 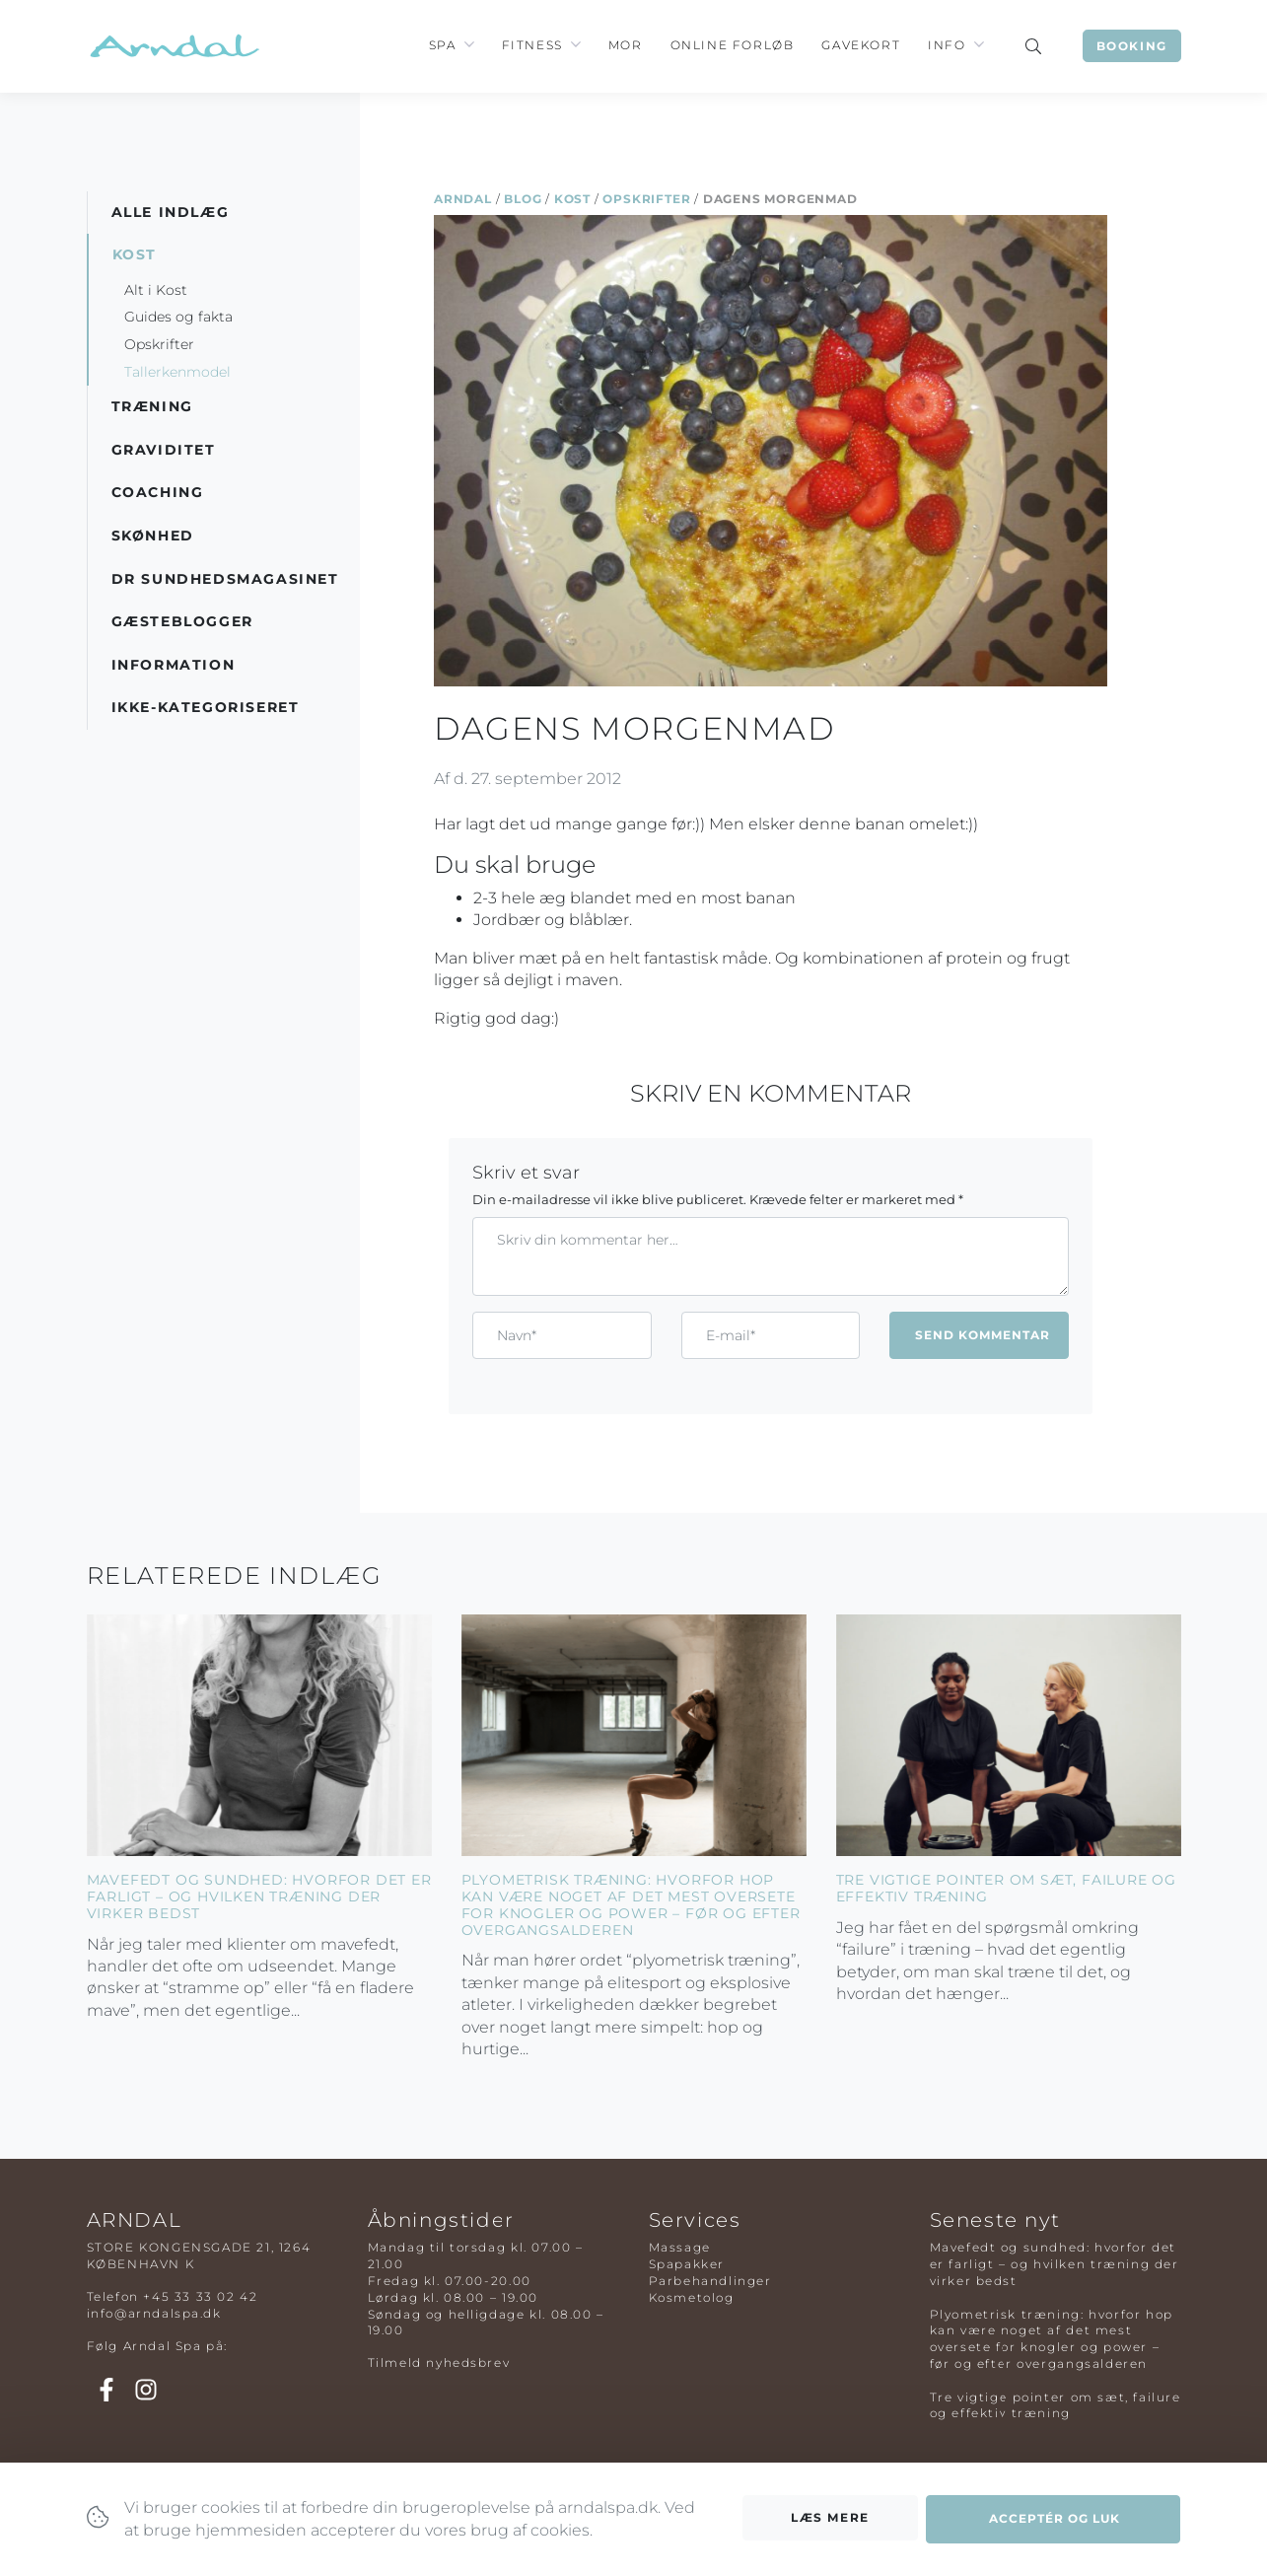 I want to click on Blog, so click(x=522, y=198).